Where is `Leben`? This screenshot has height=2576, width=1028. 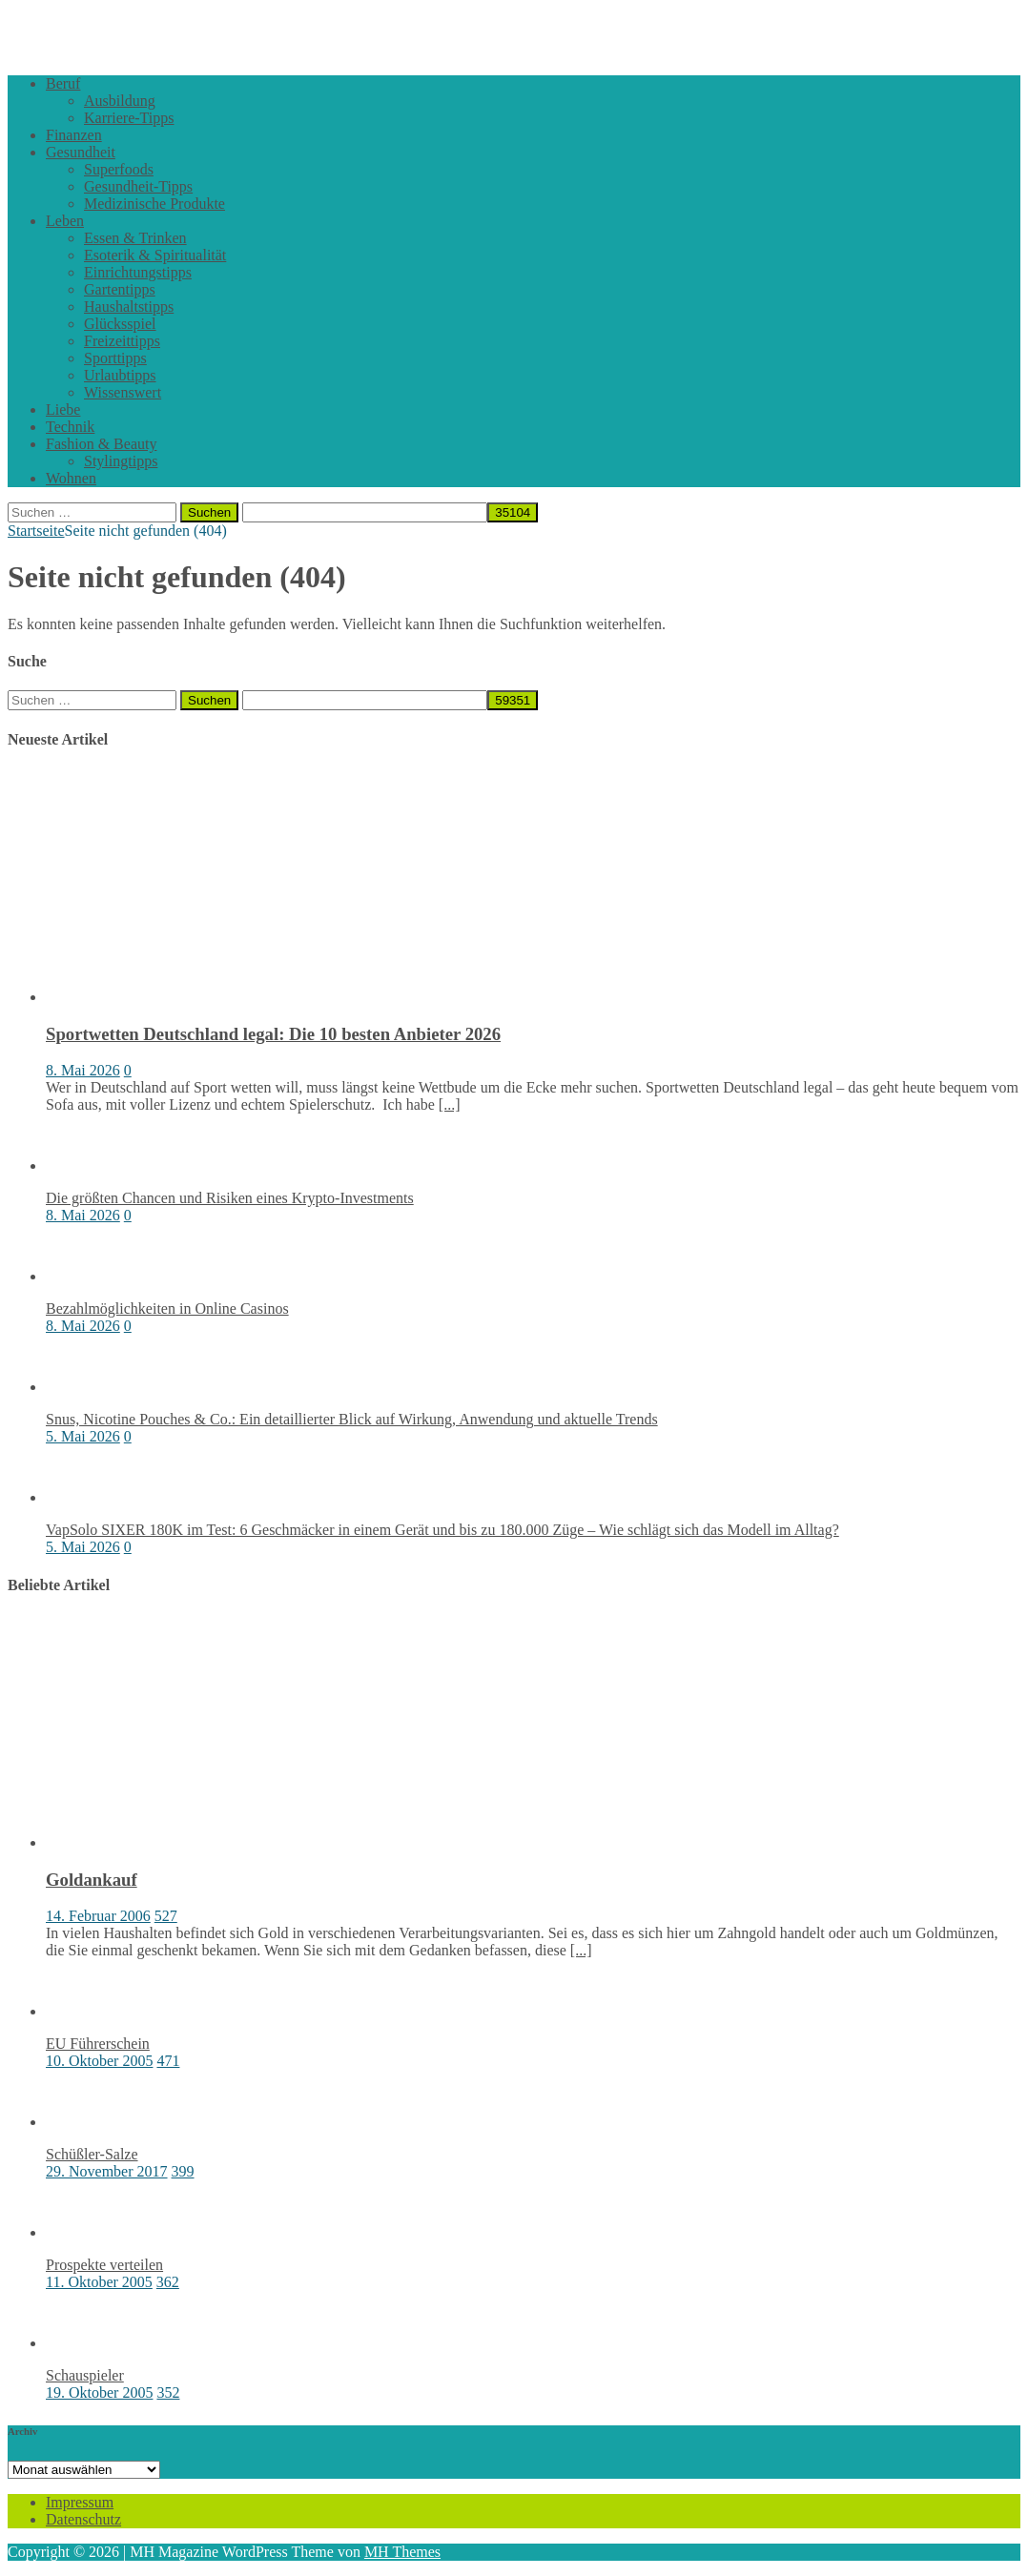 Leben is located at coordinates (65, 221).